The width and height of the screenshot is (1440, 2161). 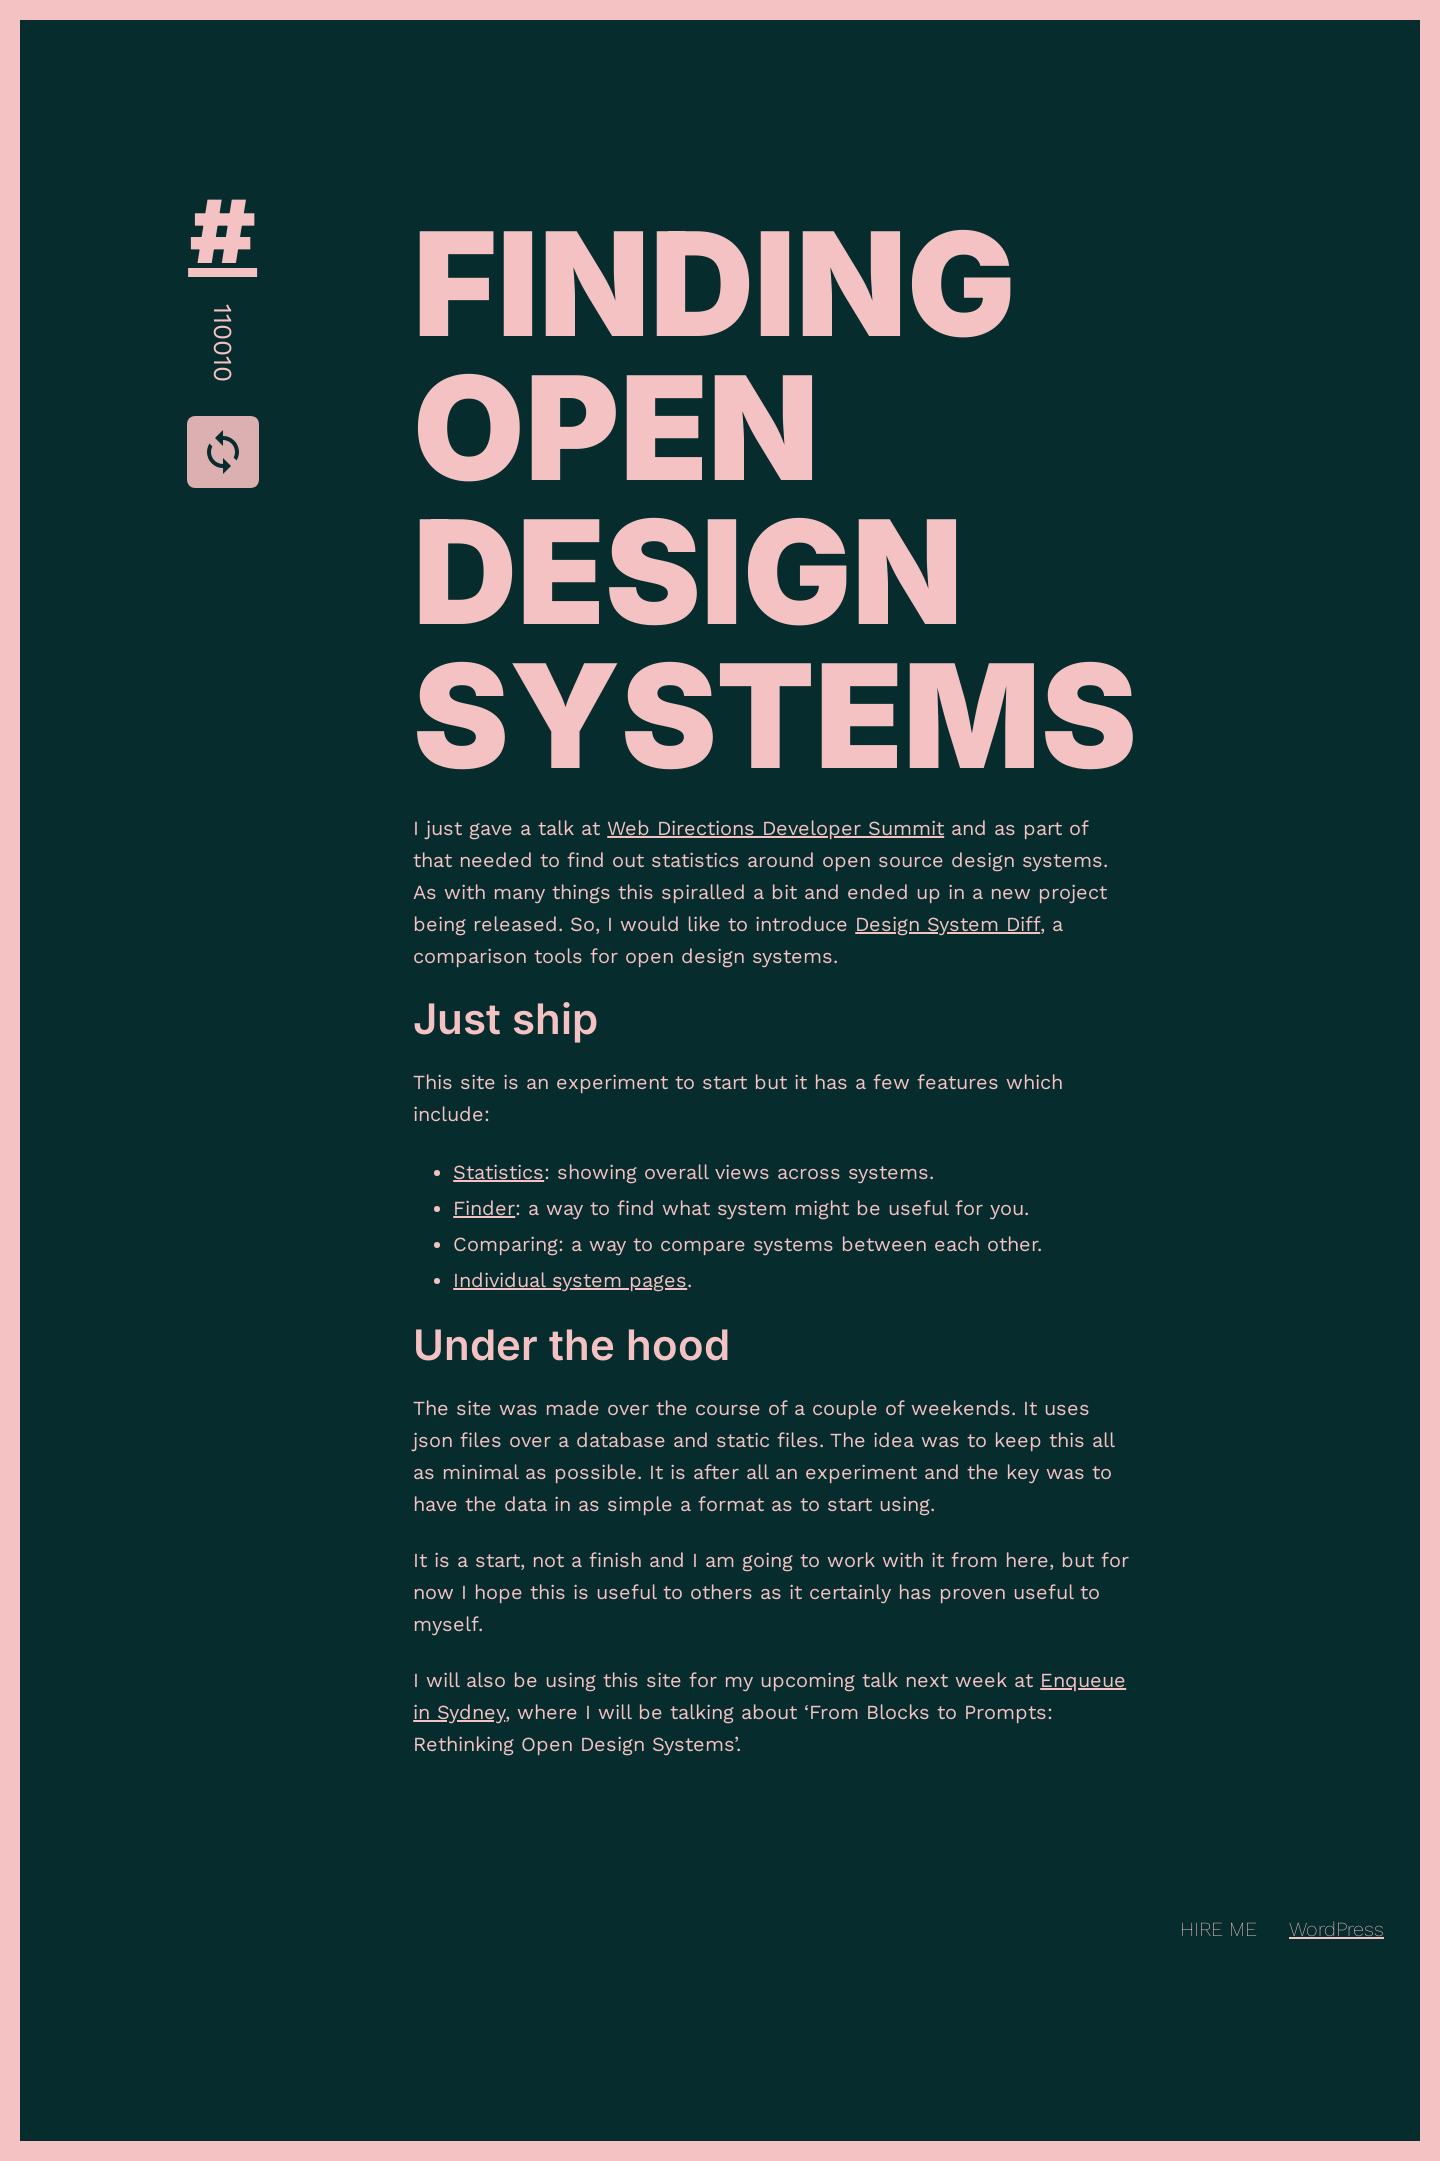 What do you see at coordinates (223, 452) in the screenshot?
I see `[Cycle Theme Styles]` at bounding box center [223, 452].